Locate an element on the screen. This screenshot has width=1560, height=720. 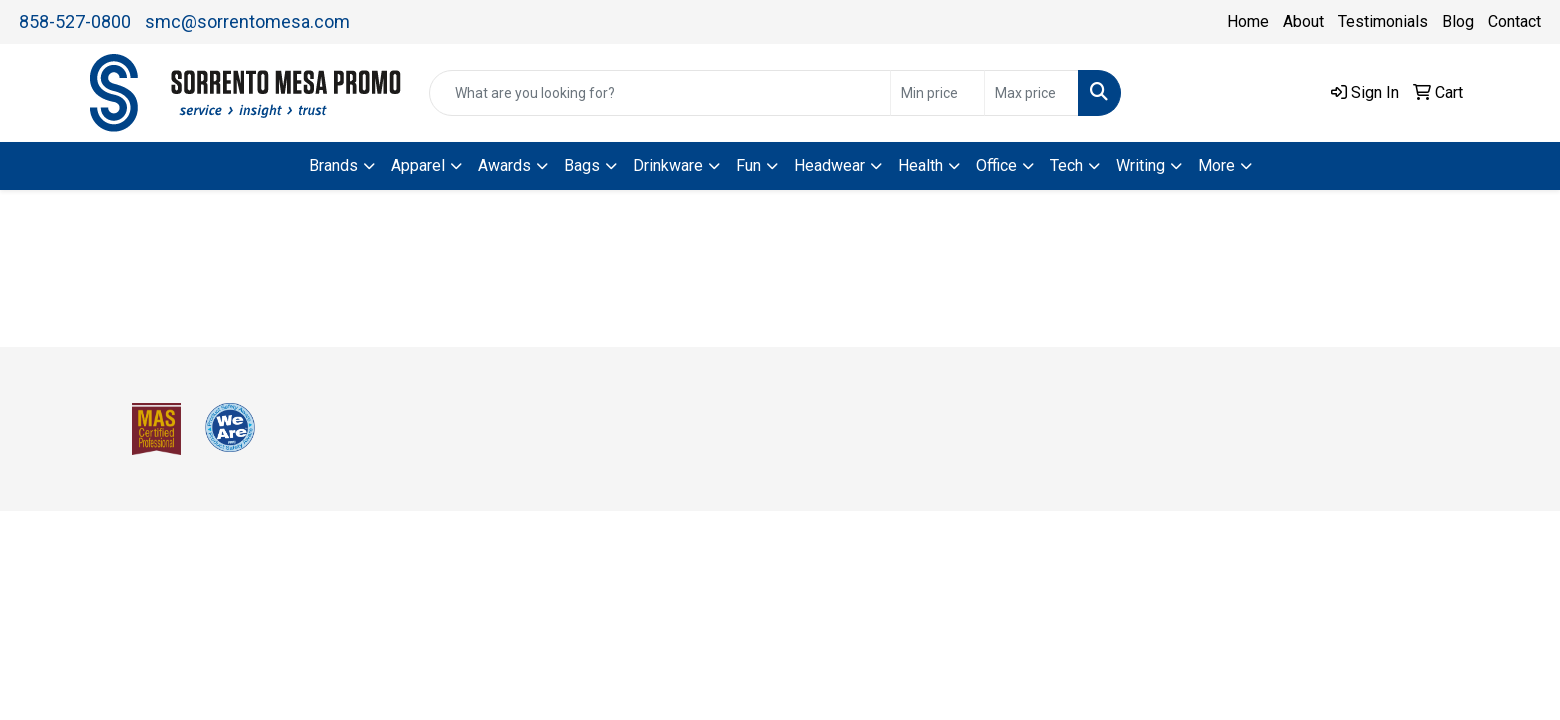
Drinkware [button] is located at coordinates (668, 165).